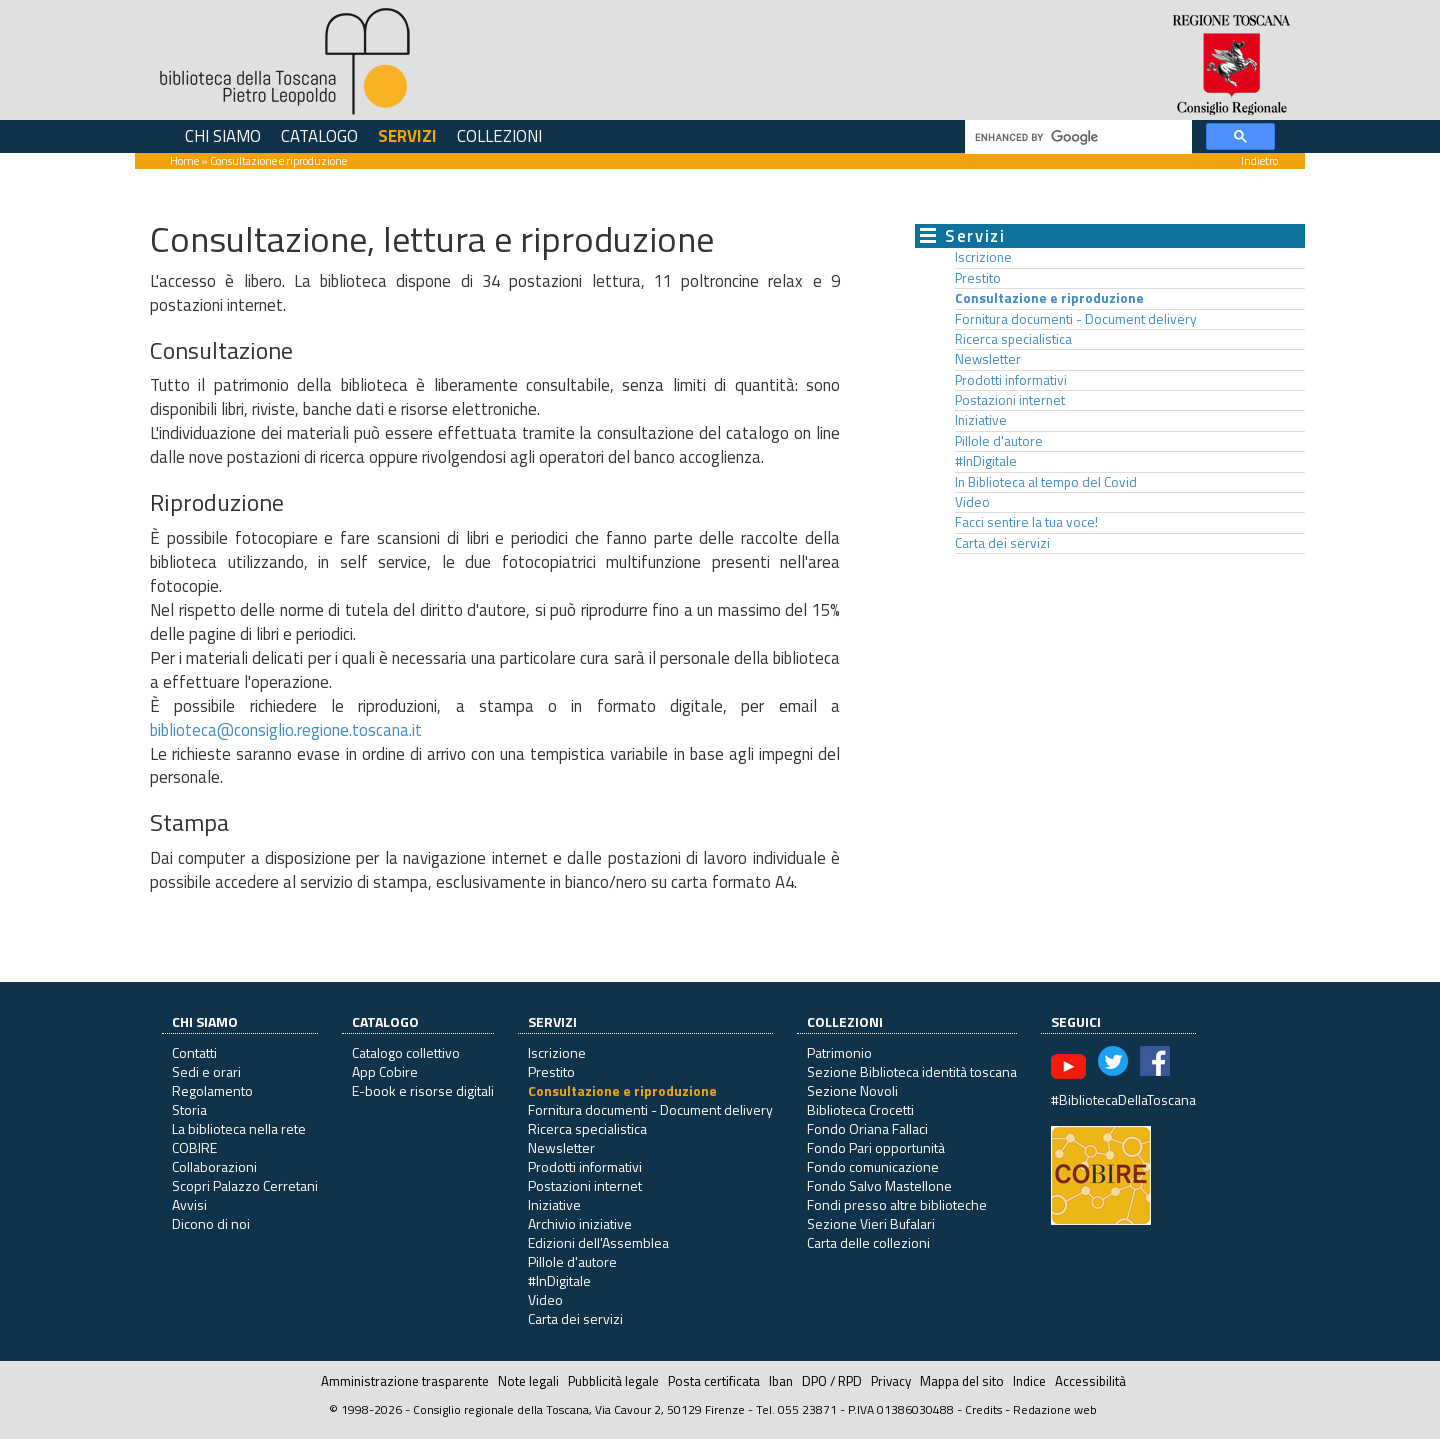 Image resolution: width=1440 pixels, height=1439 pixels. Describe the element at coordinates (184, 160) in the screenshot. I see `Home` at that location.